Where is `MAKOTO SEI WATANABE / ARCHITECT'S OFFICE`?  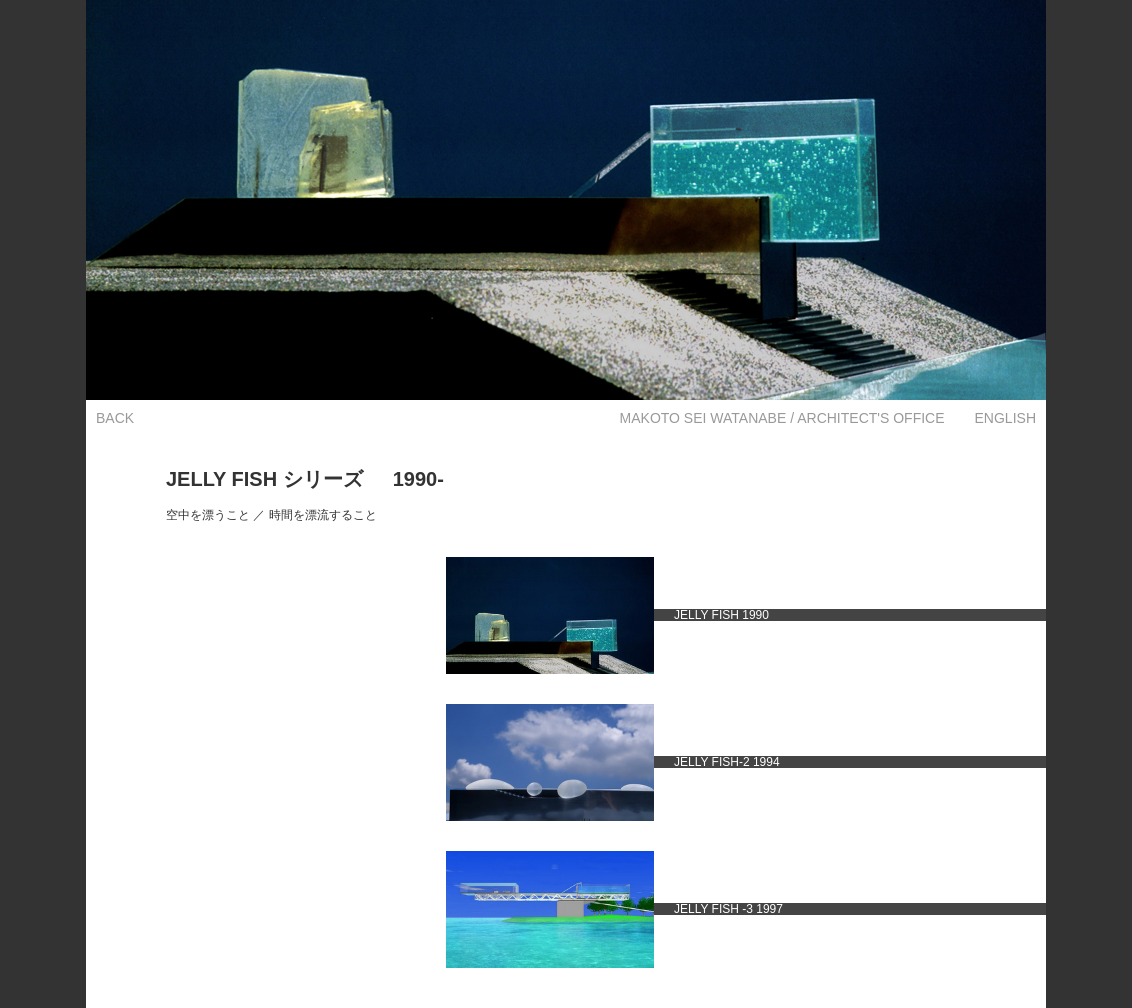
MAKOTO SEI WATANABE / ARCHITECT'S OFFICE is located at coordinates (782, 418).